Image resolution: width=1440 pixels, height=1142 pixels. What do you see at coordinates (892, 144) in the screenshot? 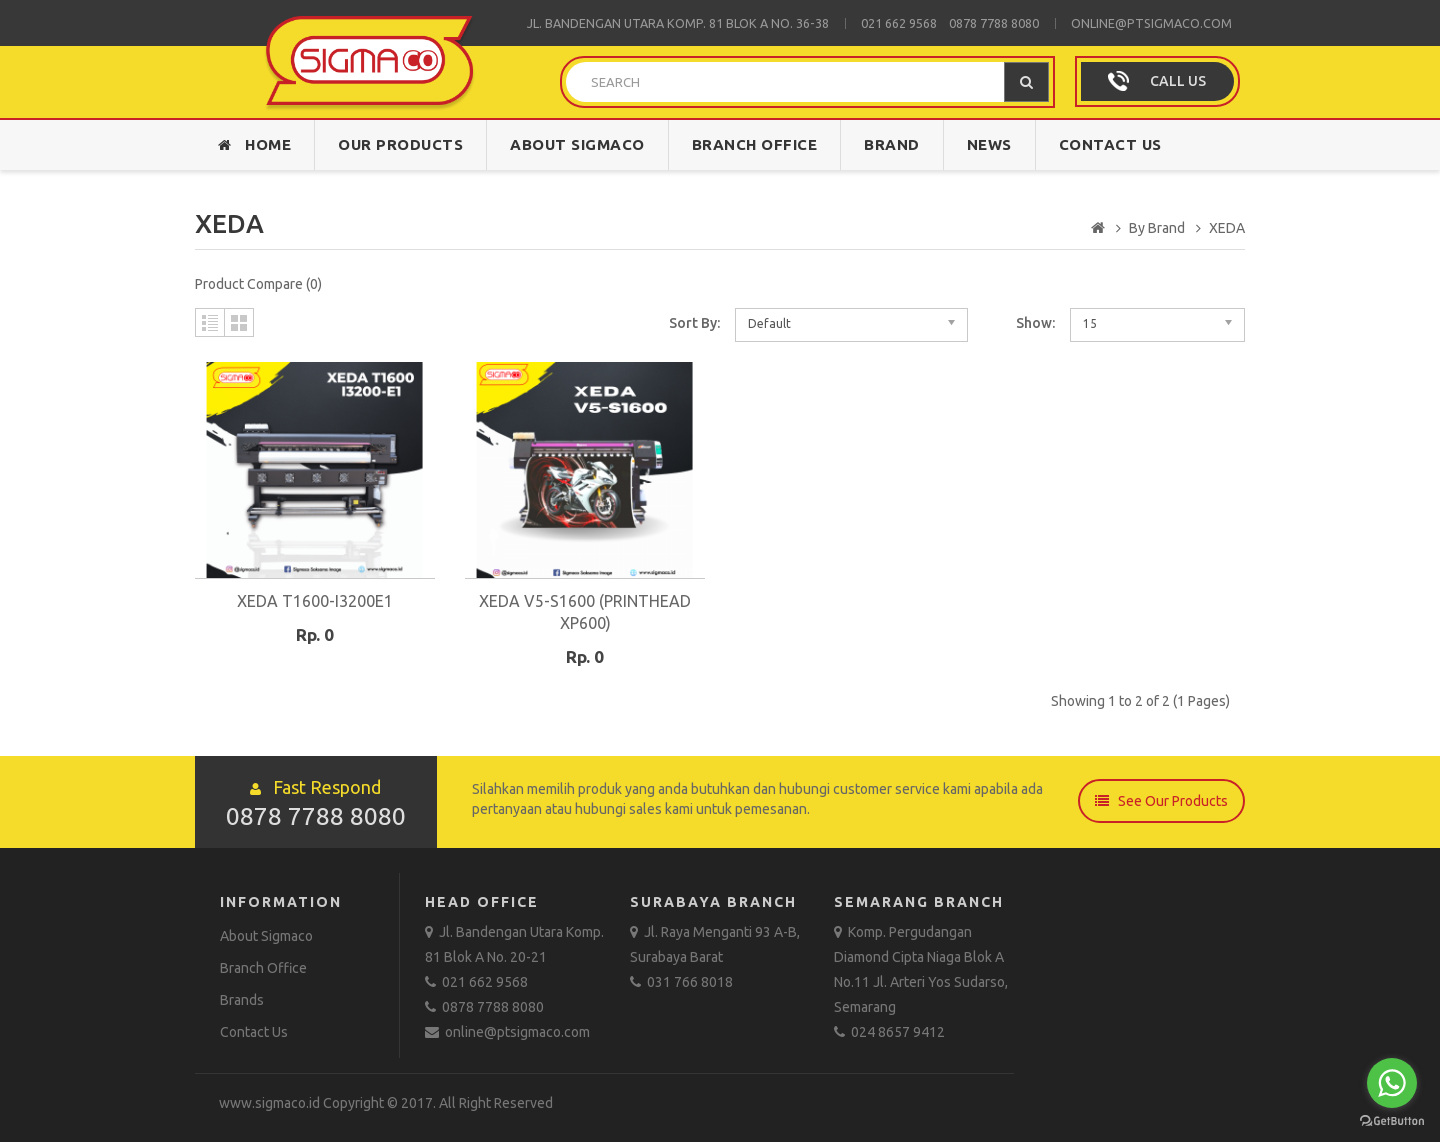
I see `Brand` at bounding box center [892, 144].